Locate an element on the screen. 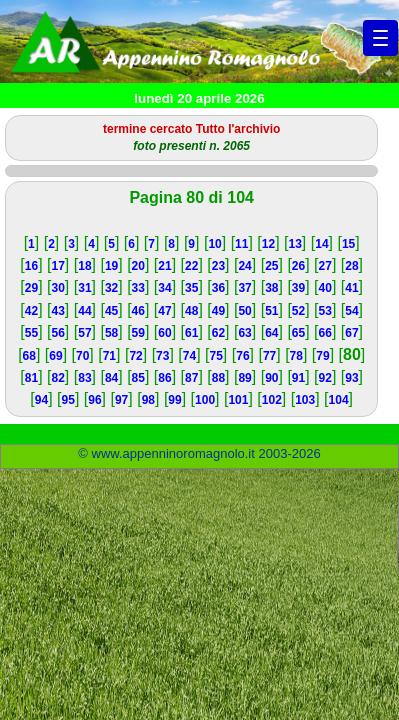  50 is located at coordinates (244, 311).